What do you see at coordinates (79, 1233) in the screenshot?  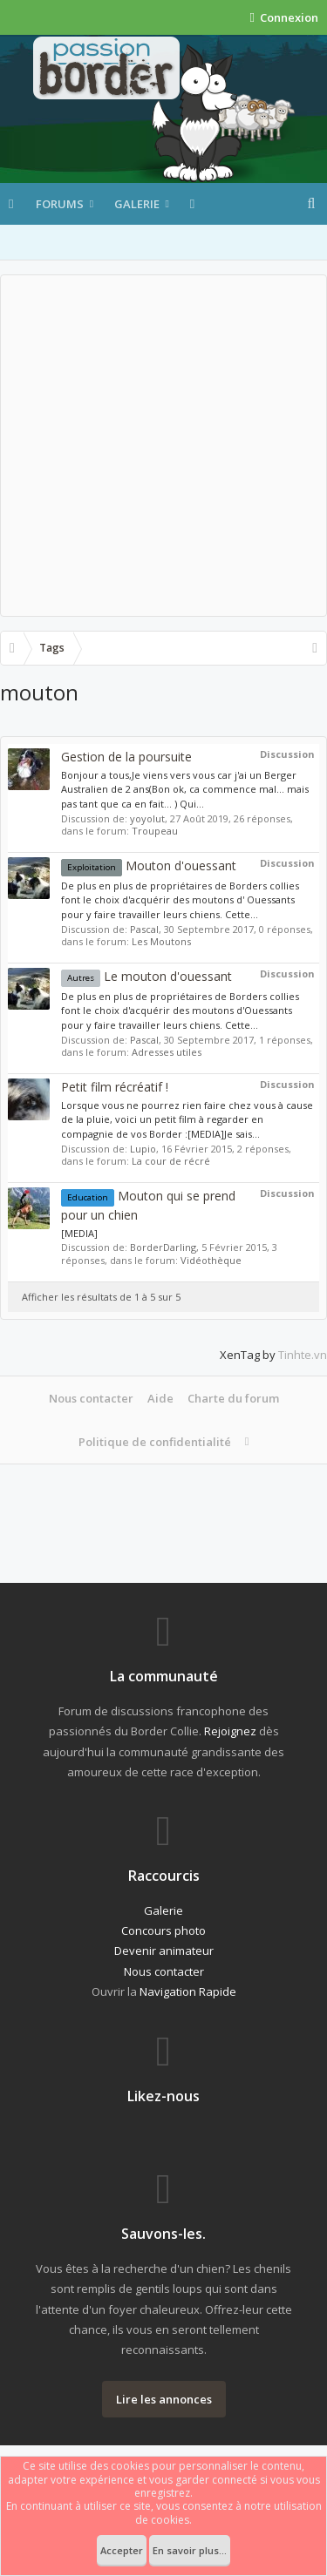 I see `[MEDIA]` at bounding box center [79, 1233].